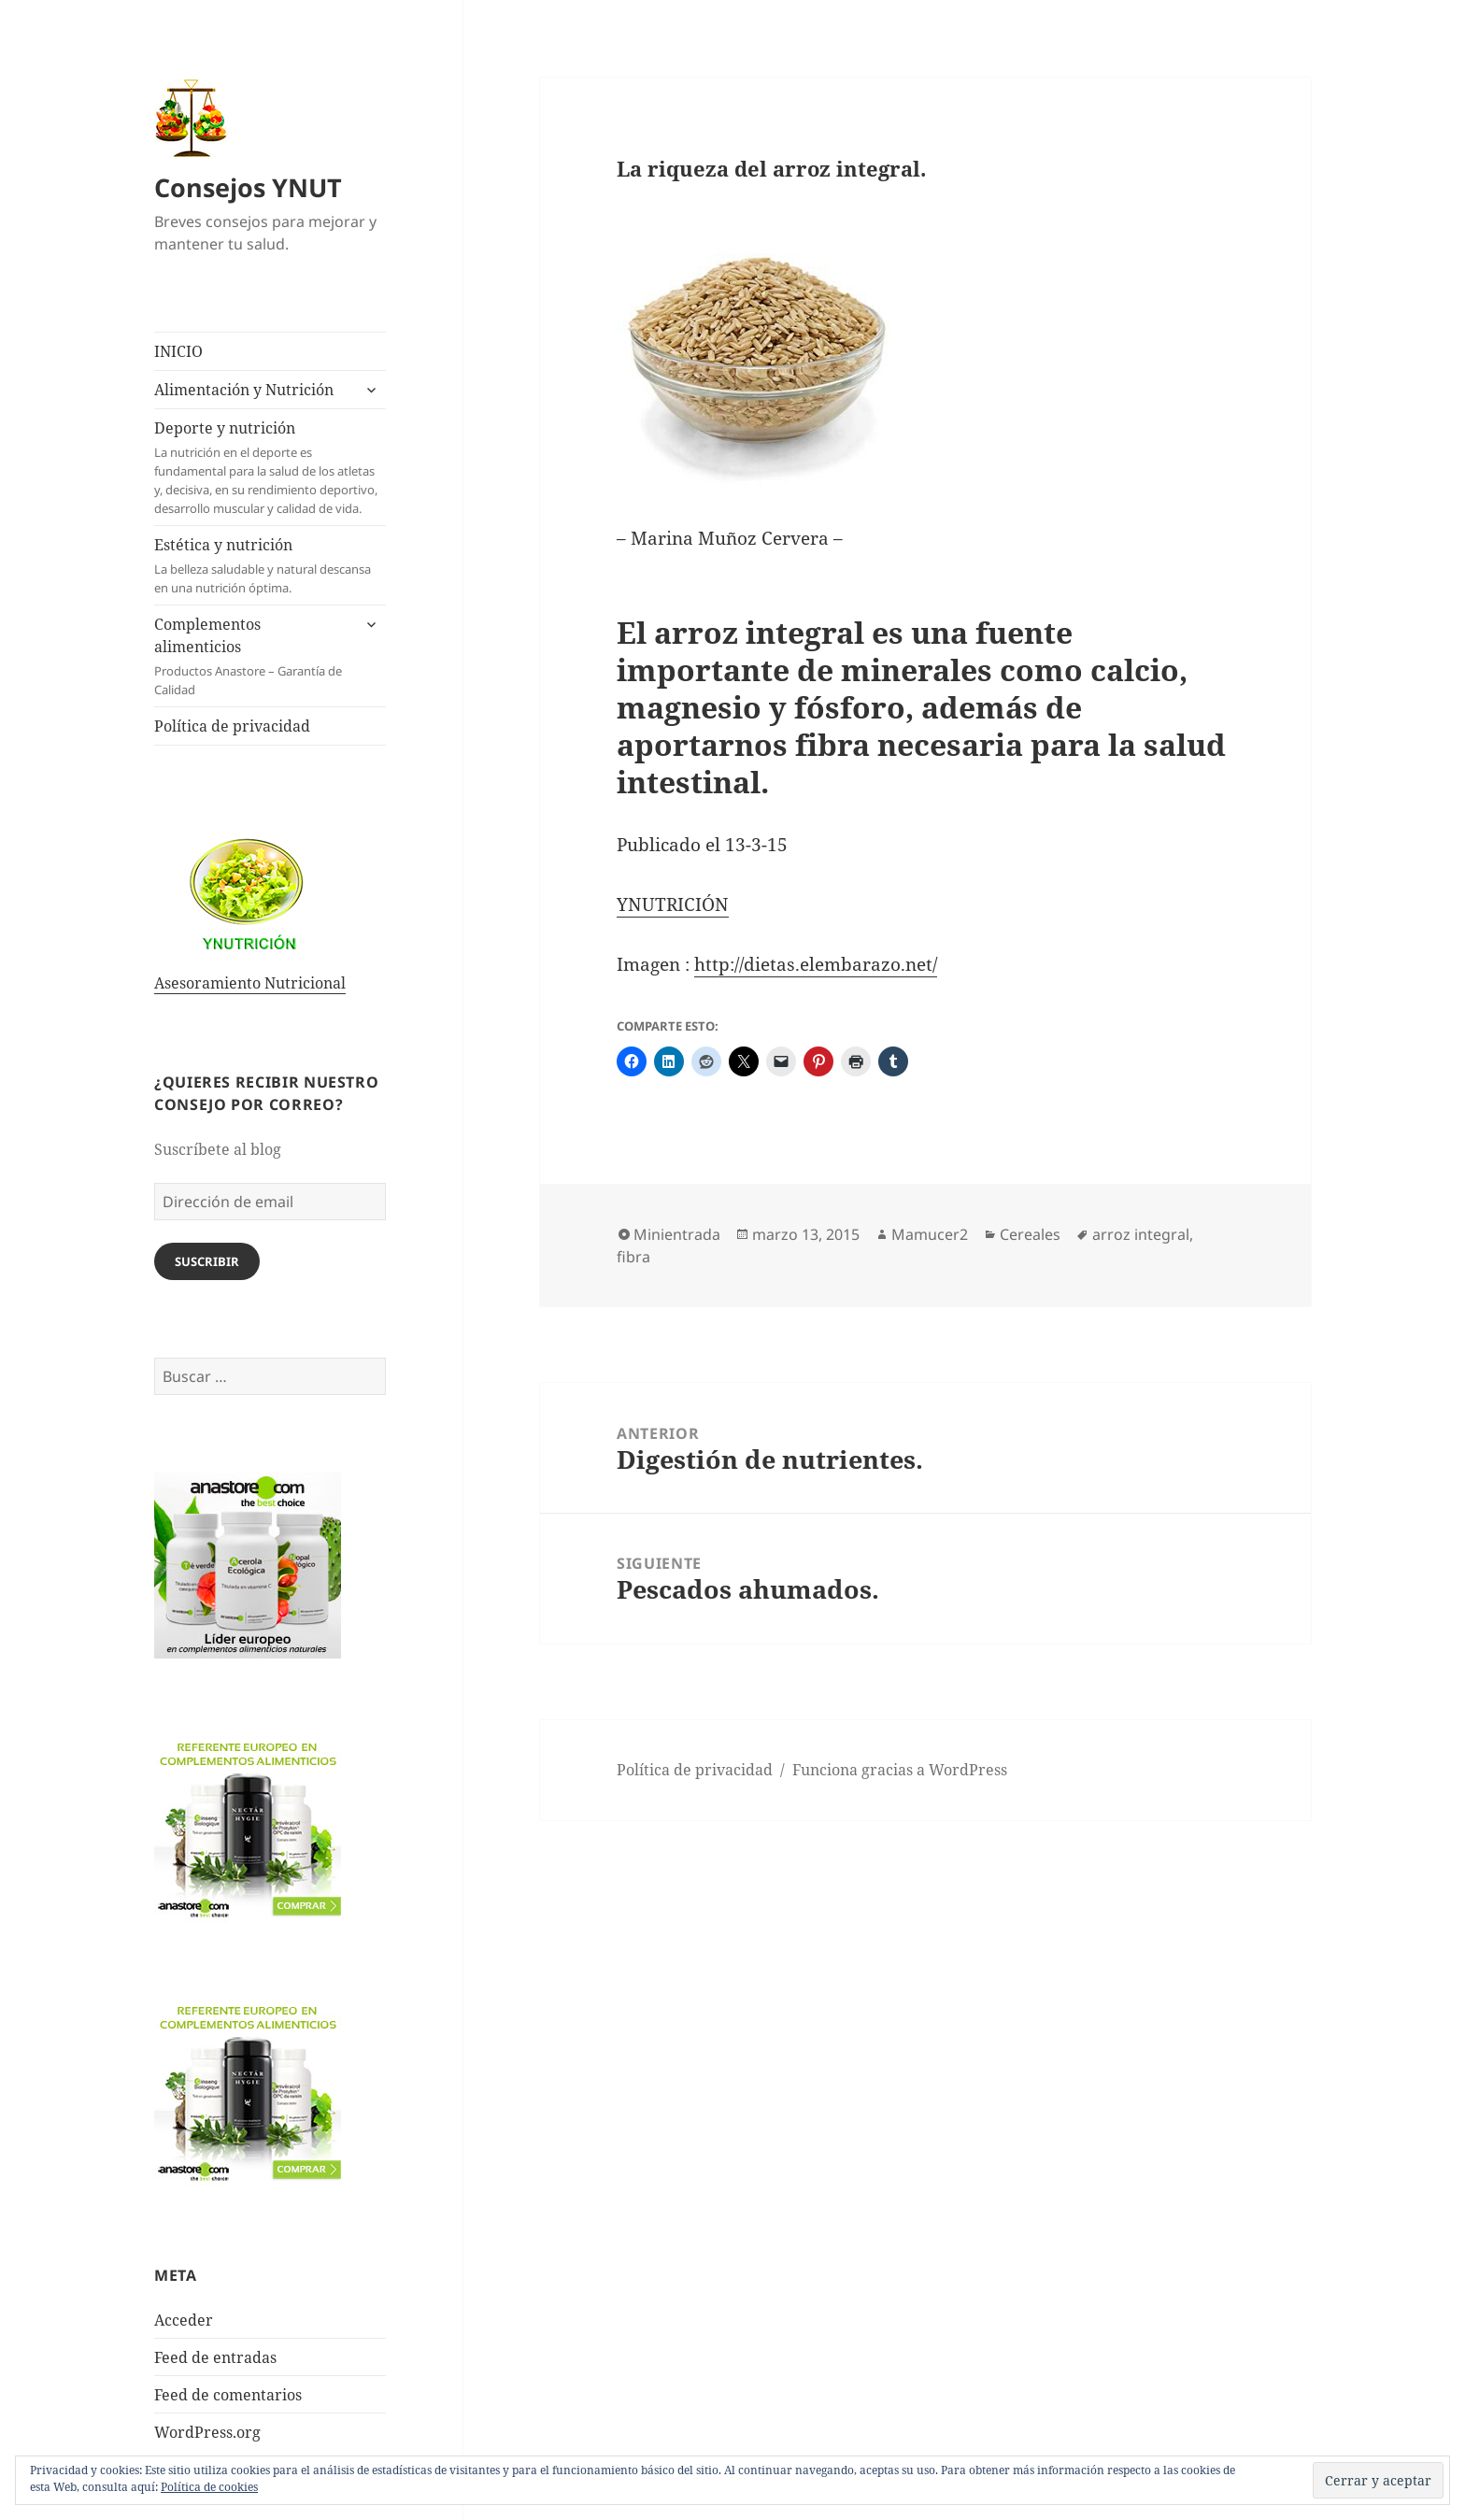  I want to click on Alimentación y Nutrición, so click(244, 389).